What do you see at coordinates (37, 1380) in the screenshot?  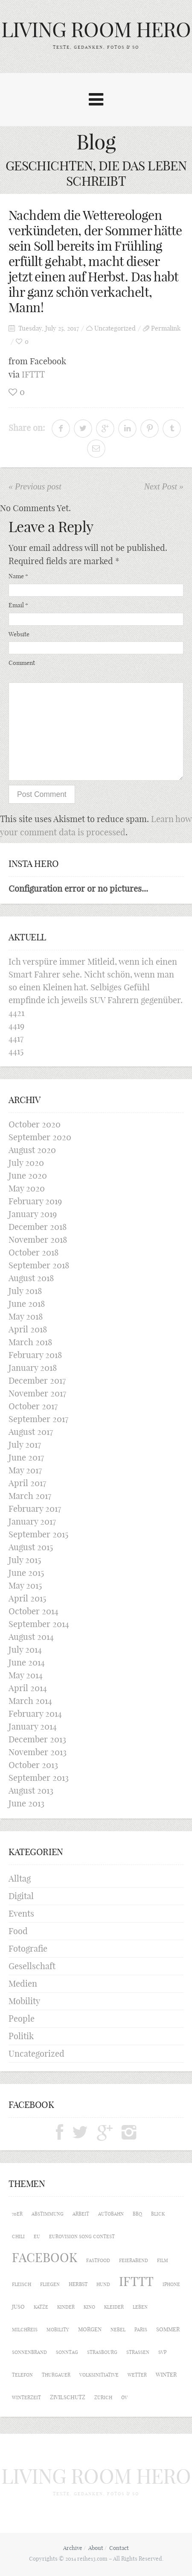 I see `December 2017` at bounding box center [37, 1380].